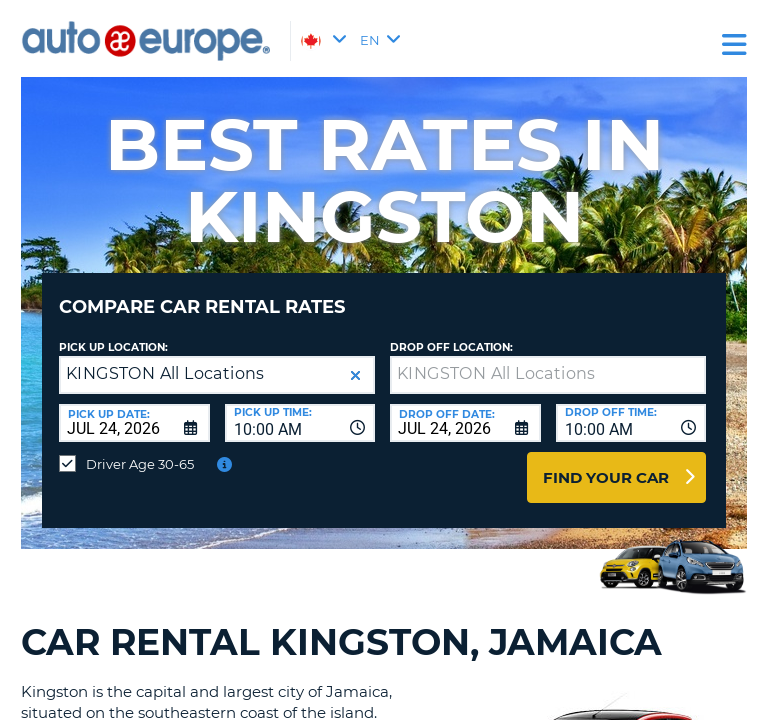 The image size is (768, 720). What do you see at coordinates (140, 464) in the screenshot?
I see `Driver Age 30-65` at bounding box center [140, 464].